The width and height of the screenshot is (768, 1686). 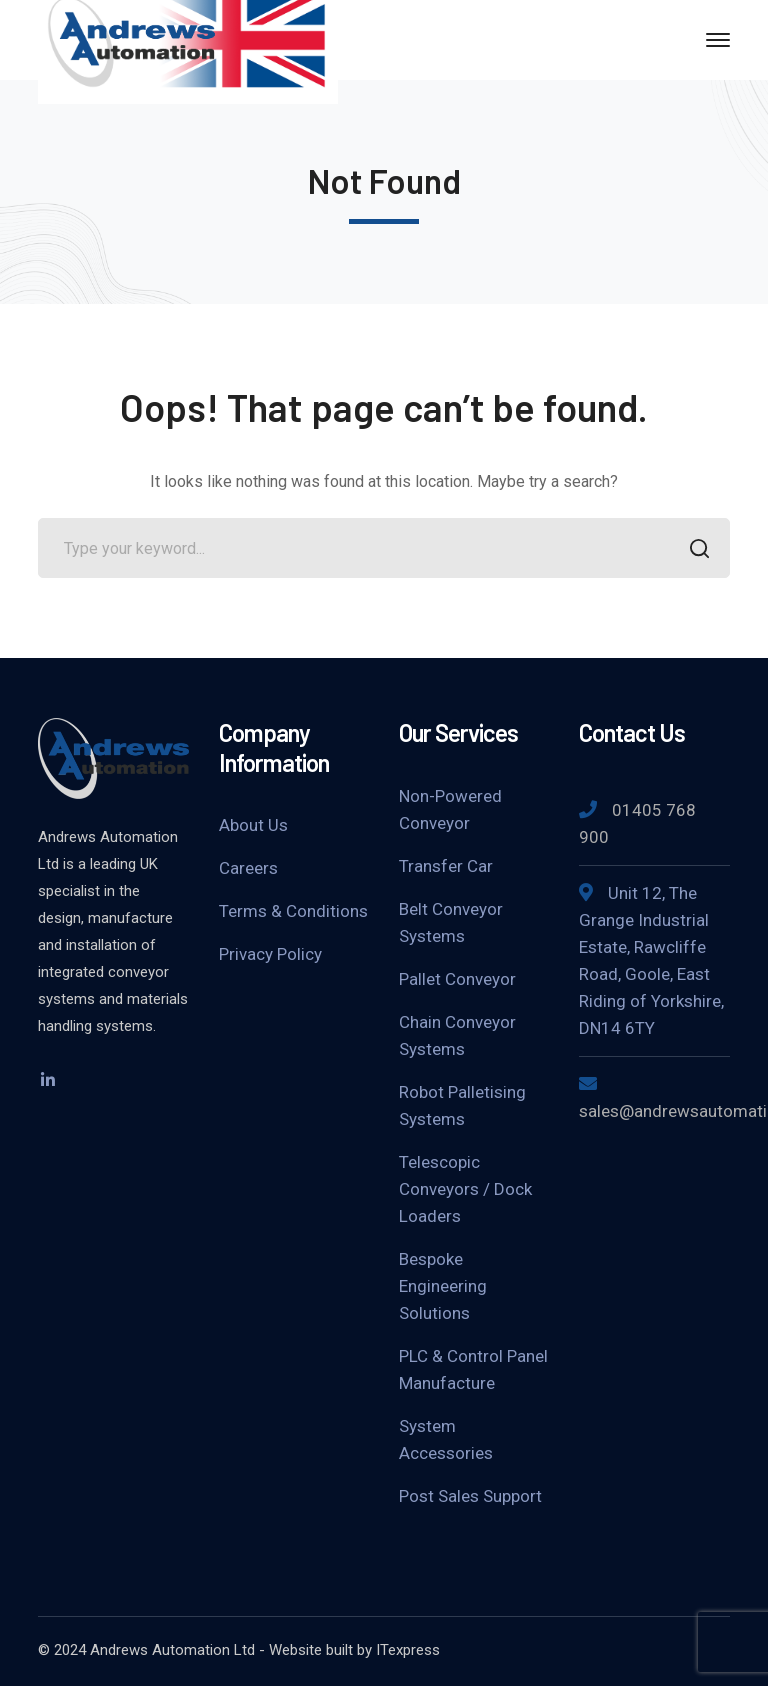 What do you see at coordinates (450, 809) in the screenshot?
I see `Non-Powered Conveyor` at bounding box center [450, 809].